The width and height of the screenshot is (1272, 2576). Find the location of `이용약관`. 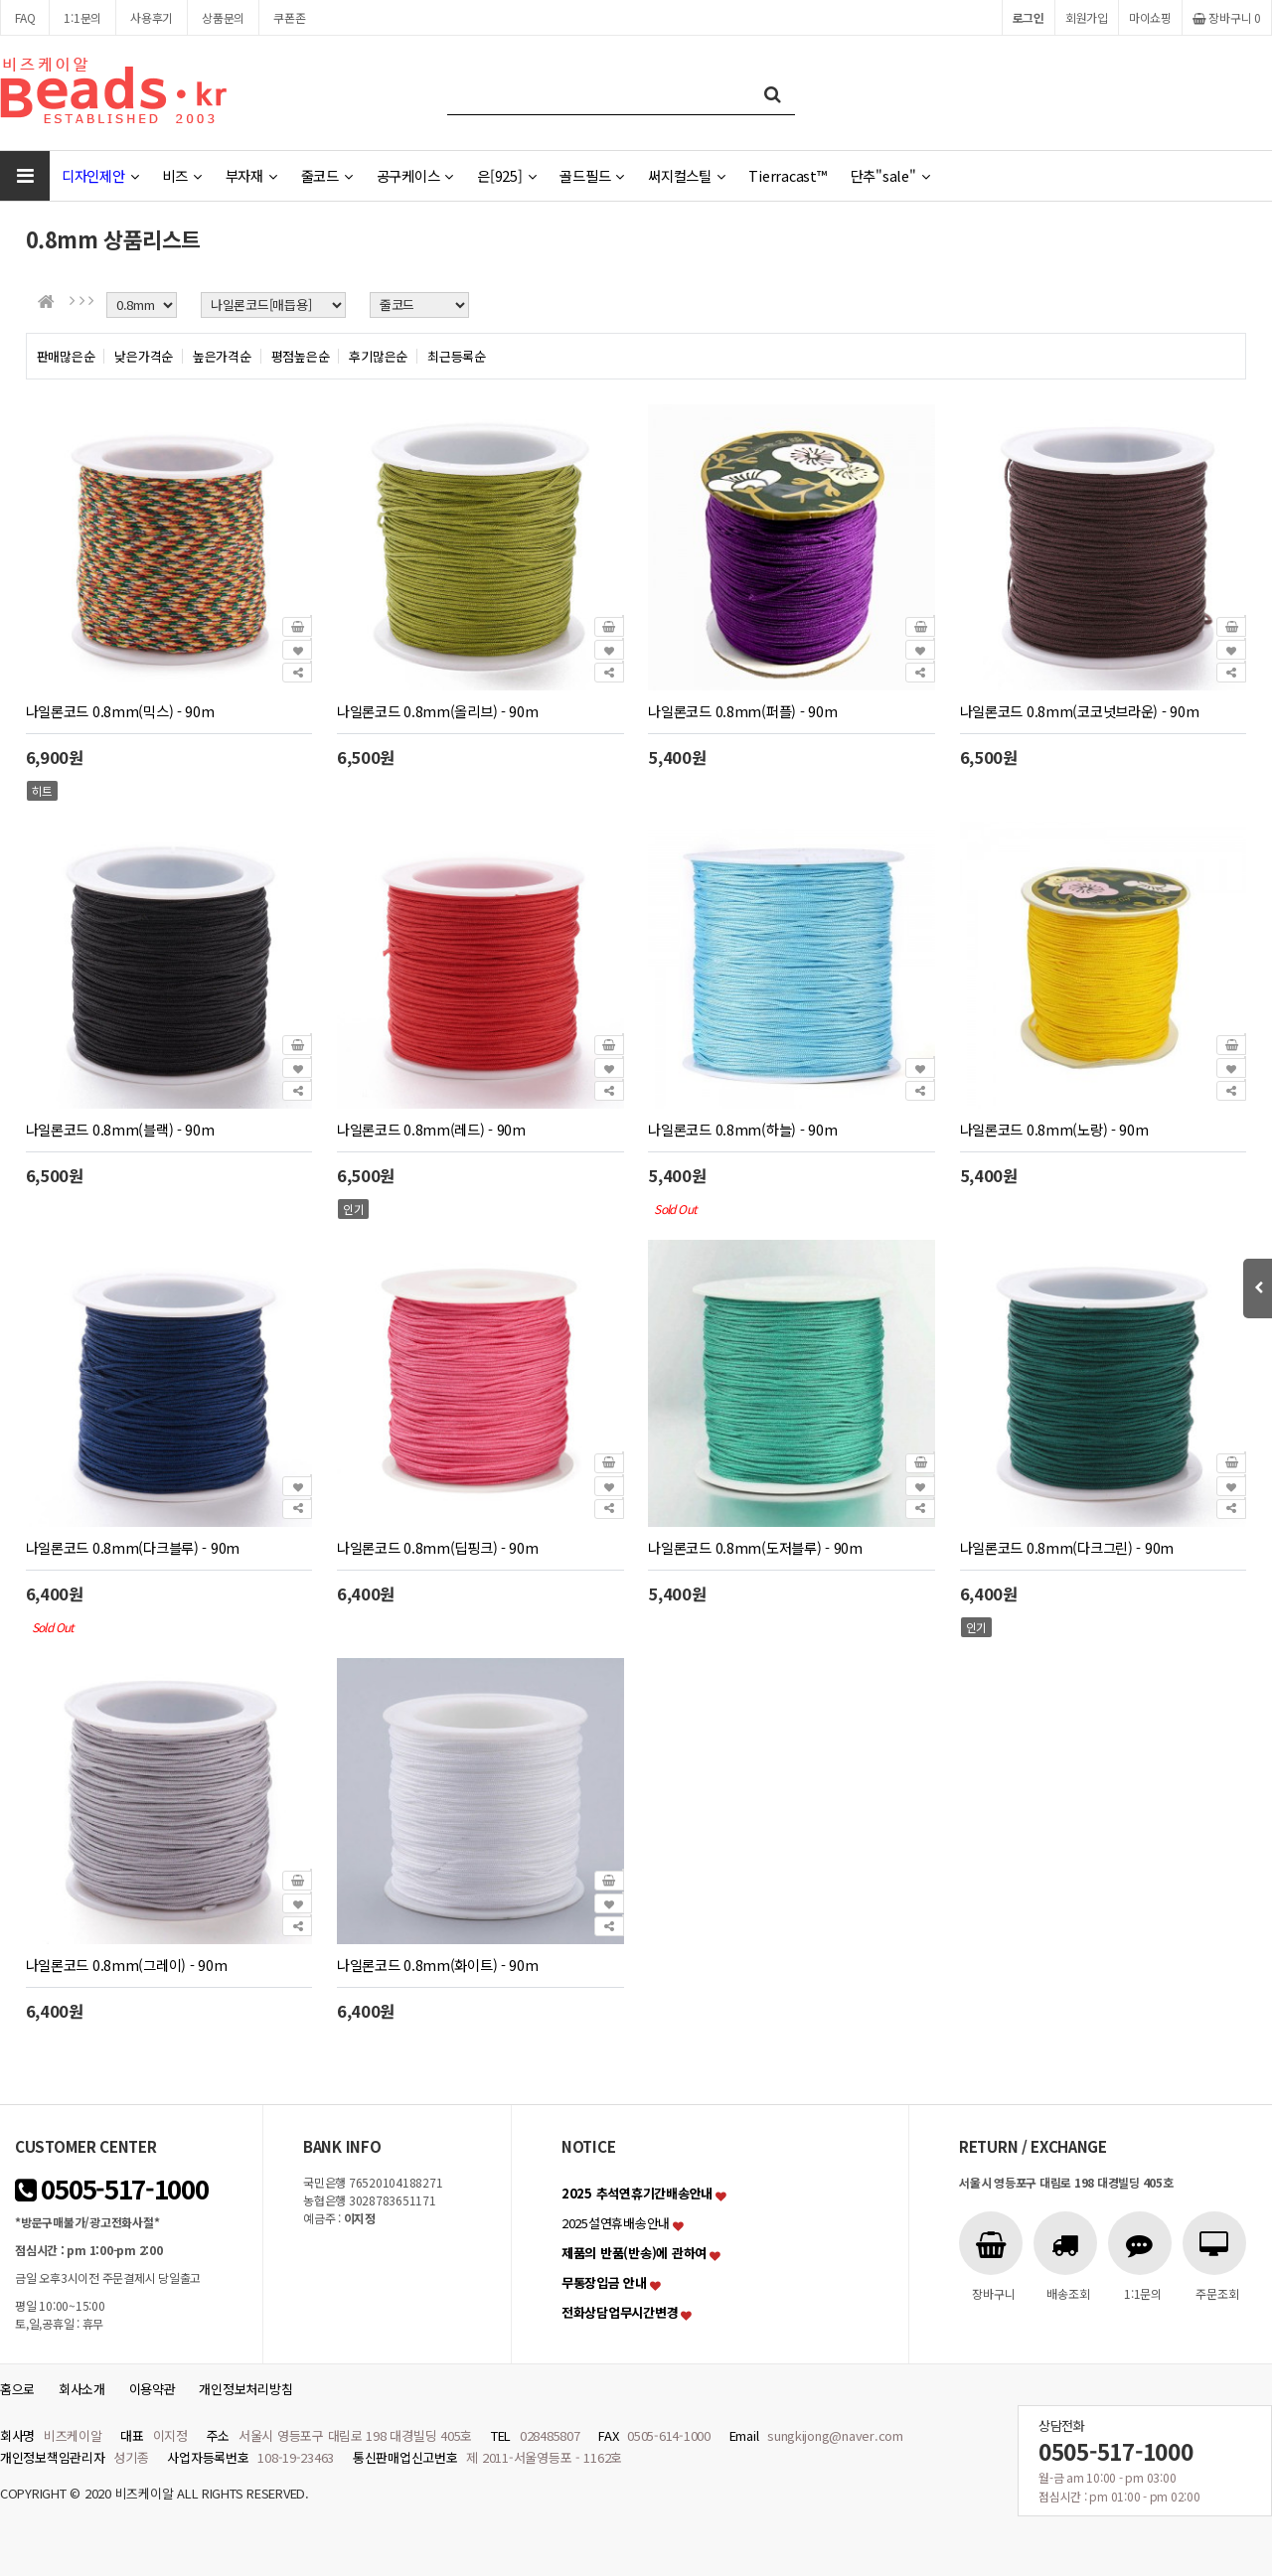

이용약관 is located at coordinates (152, 2388).